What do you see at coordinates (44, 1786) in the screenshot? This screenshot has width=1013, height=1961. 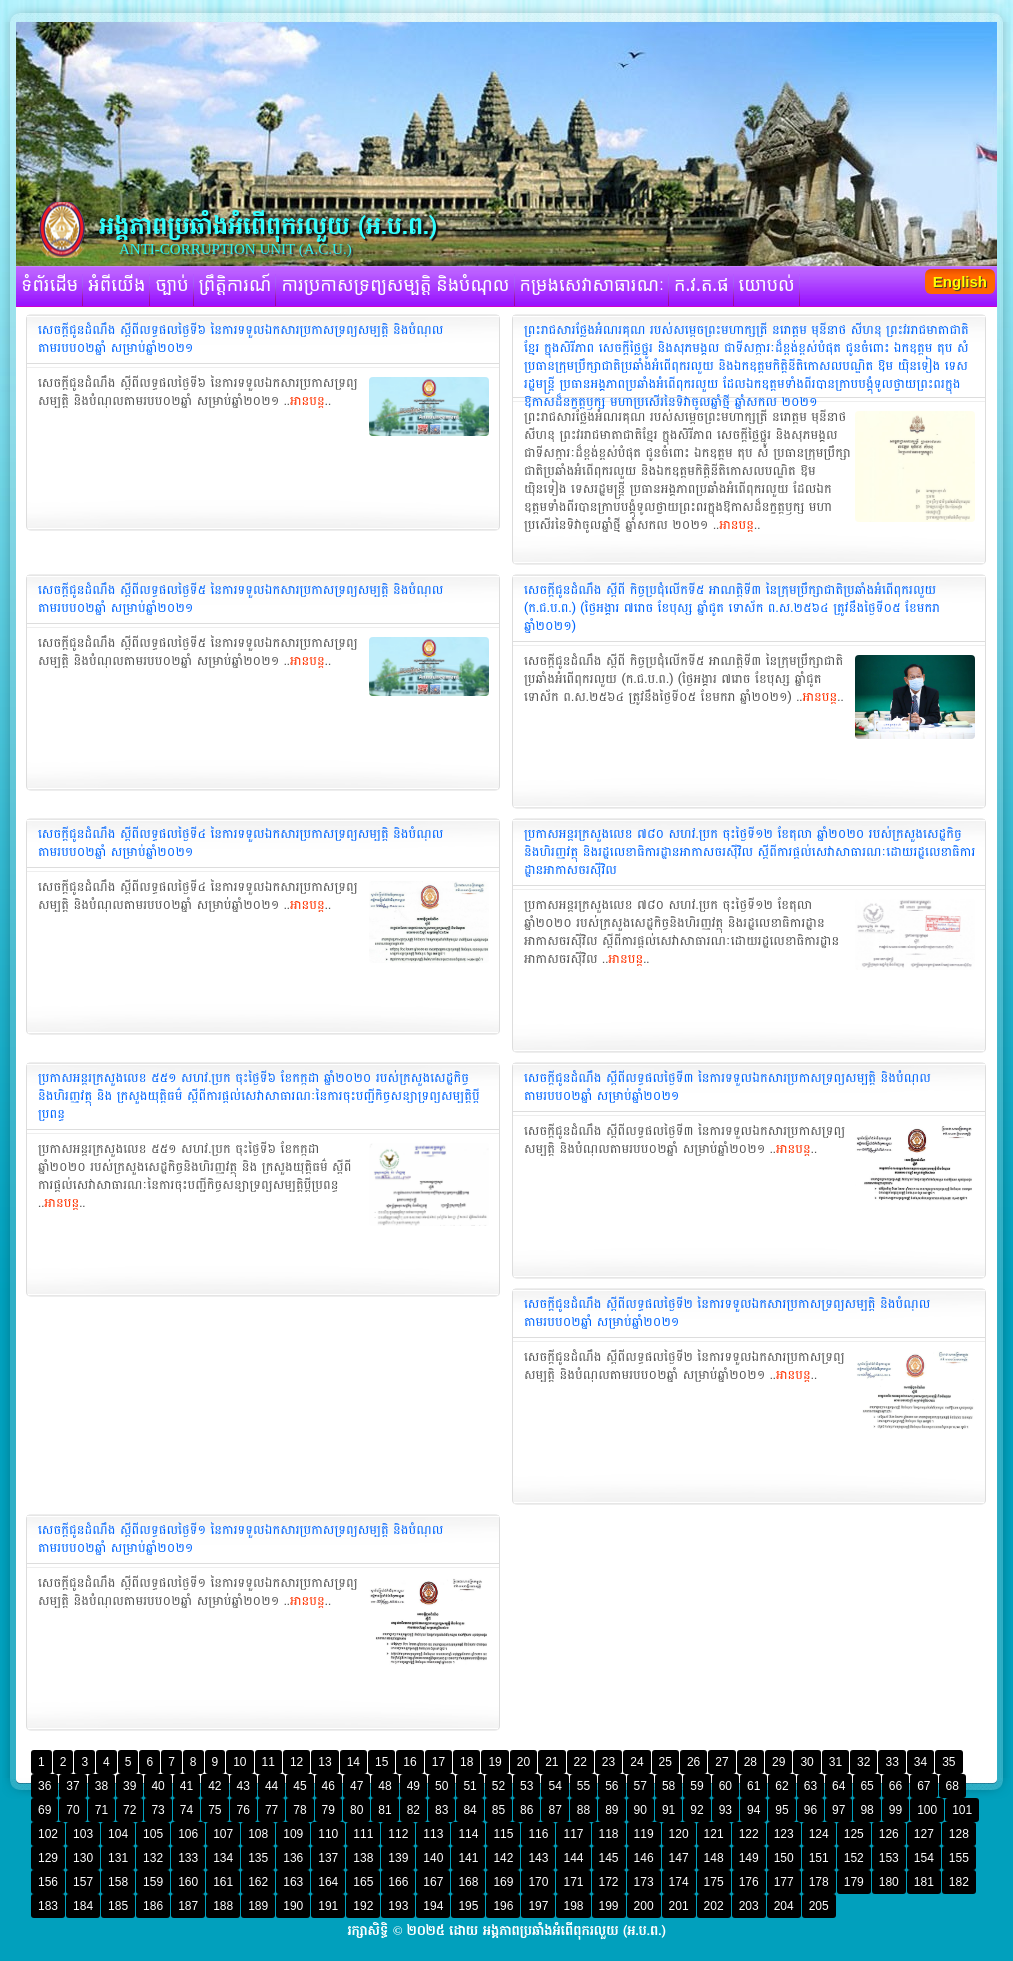 I see `36` at bounding box center [44, 1786].